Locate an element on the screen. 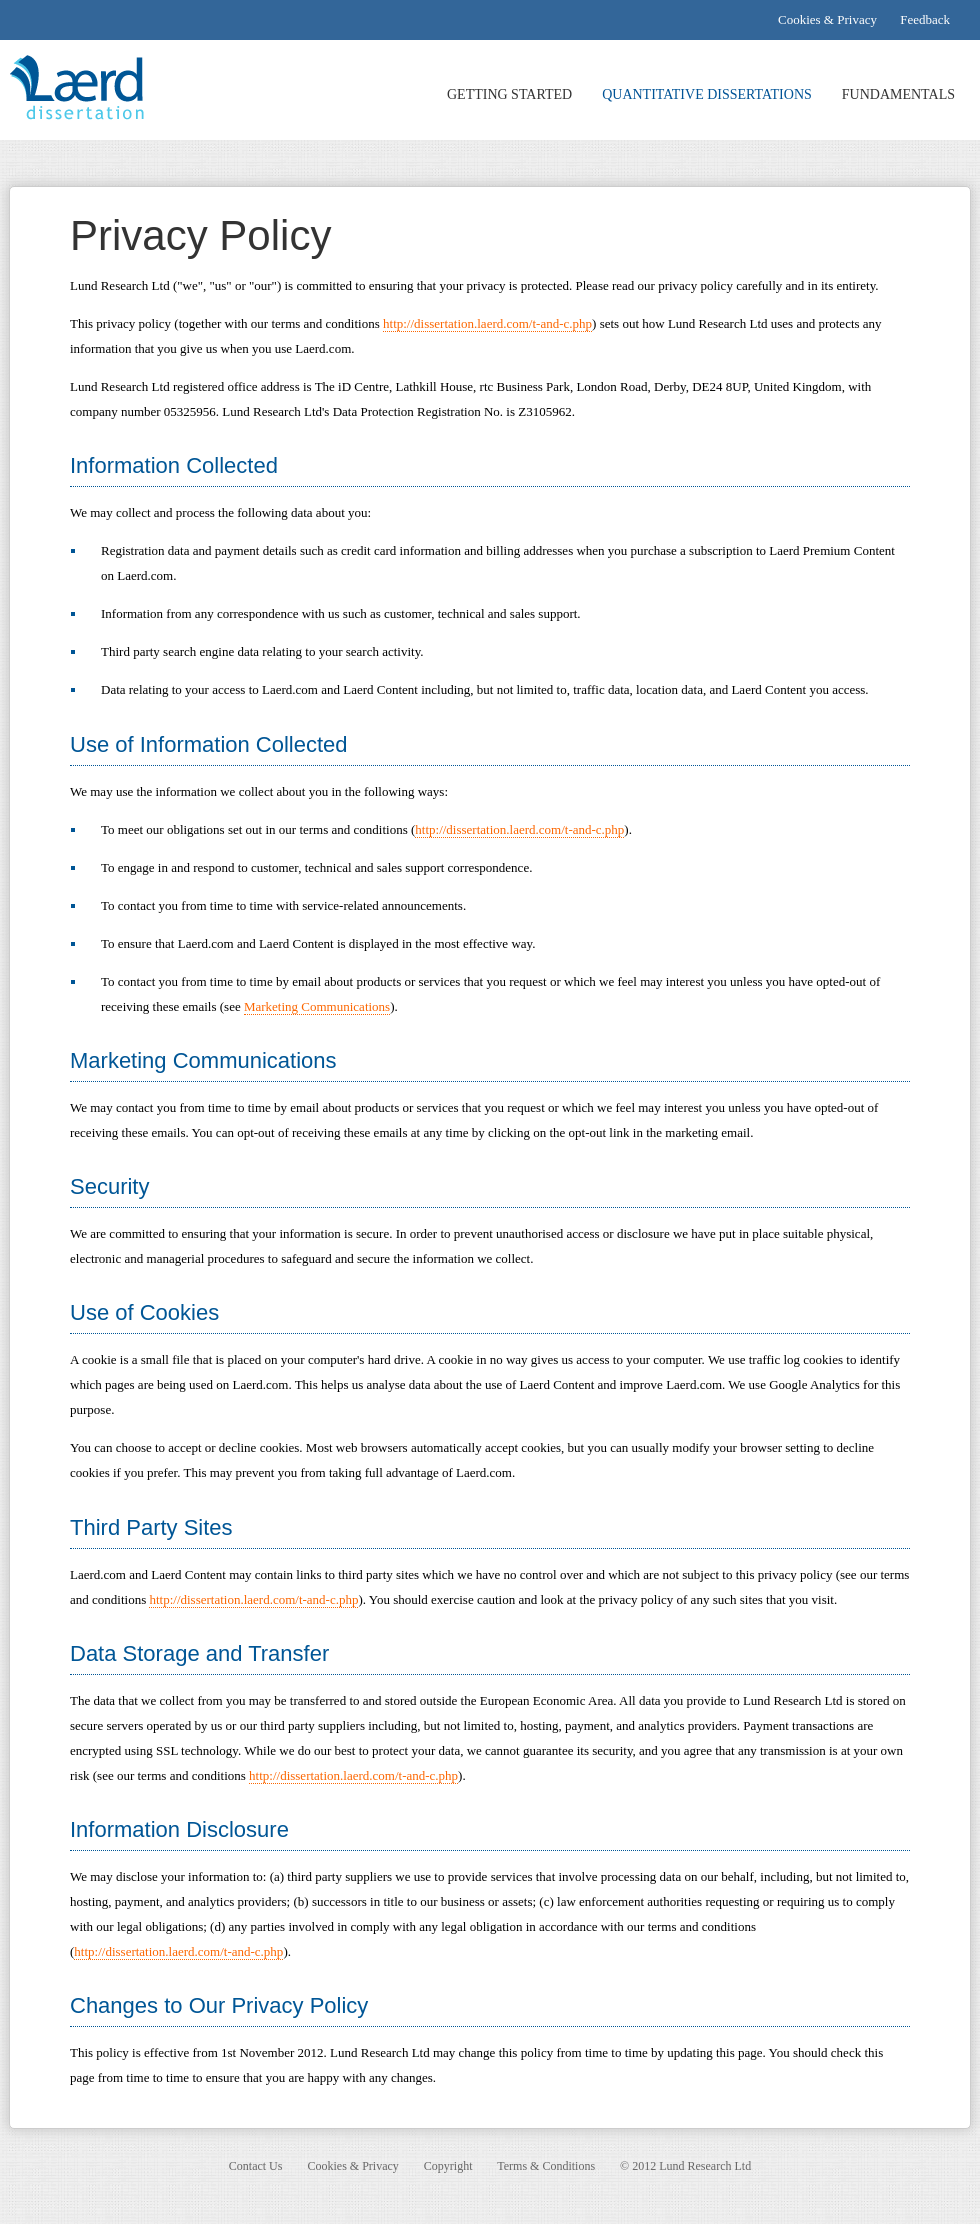 The width and height of the screenshot is (980, 2224). http://dissertation.laerd.com/t-and-c.php is located at coordinates (487, 323).